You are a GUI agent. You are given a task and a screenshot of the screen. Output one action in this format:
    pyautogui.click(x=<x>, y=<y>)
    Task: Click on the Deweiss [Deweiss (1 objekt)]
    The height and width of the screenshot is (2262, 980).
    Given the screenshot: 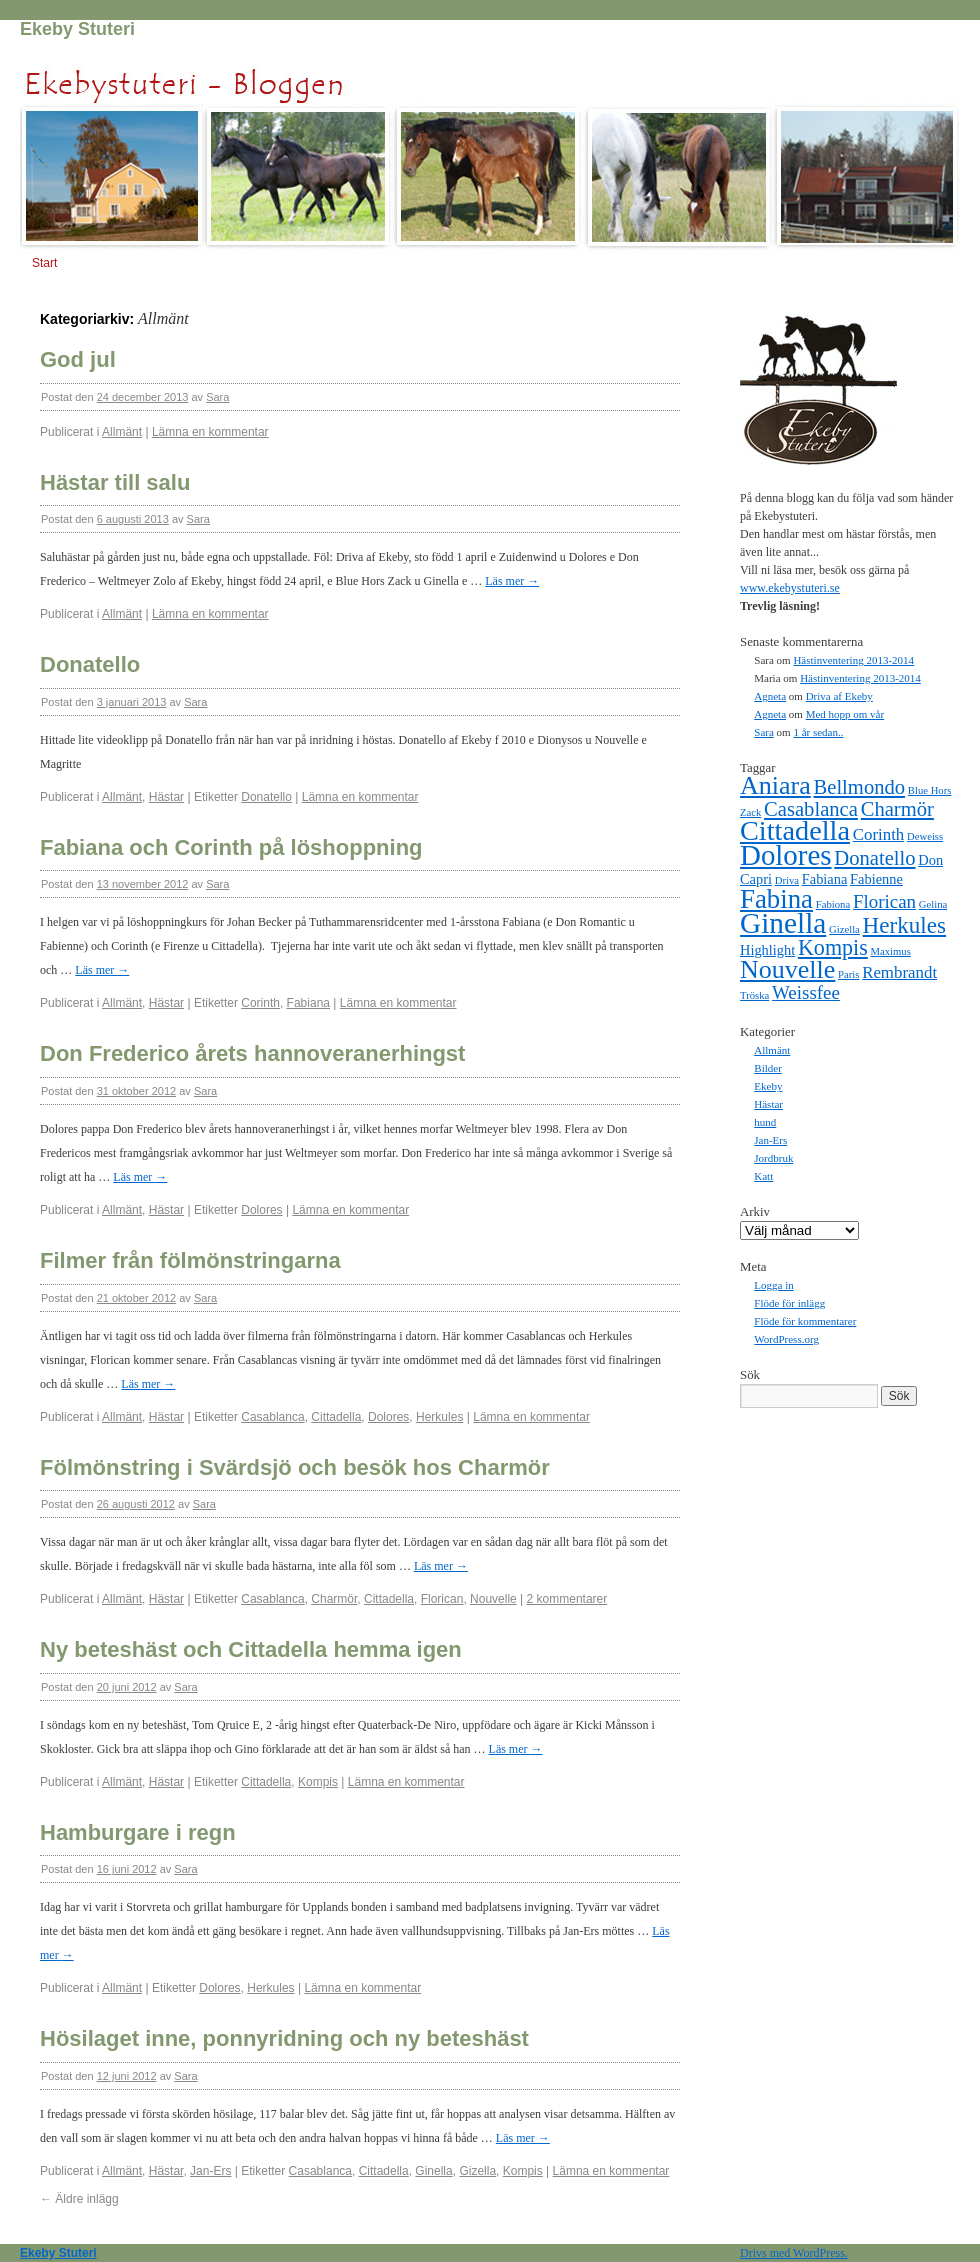 What is the action you would take?
    pyautogui.click(x=925, y=836)
    